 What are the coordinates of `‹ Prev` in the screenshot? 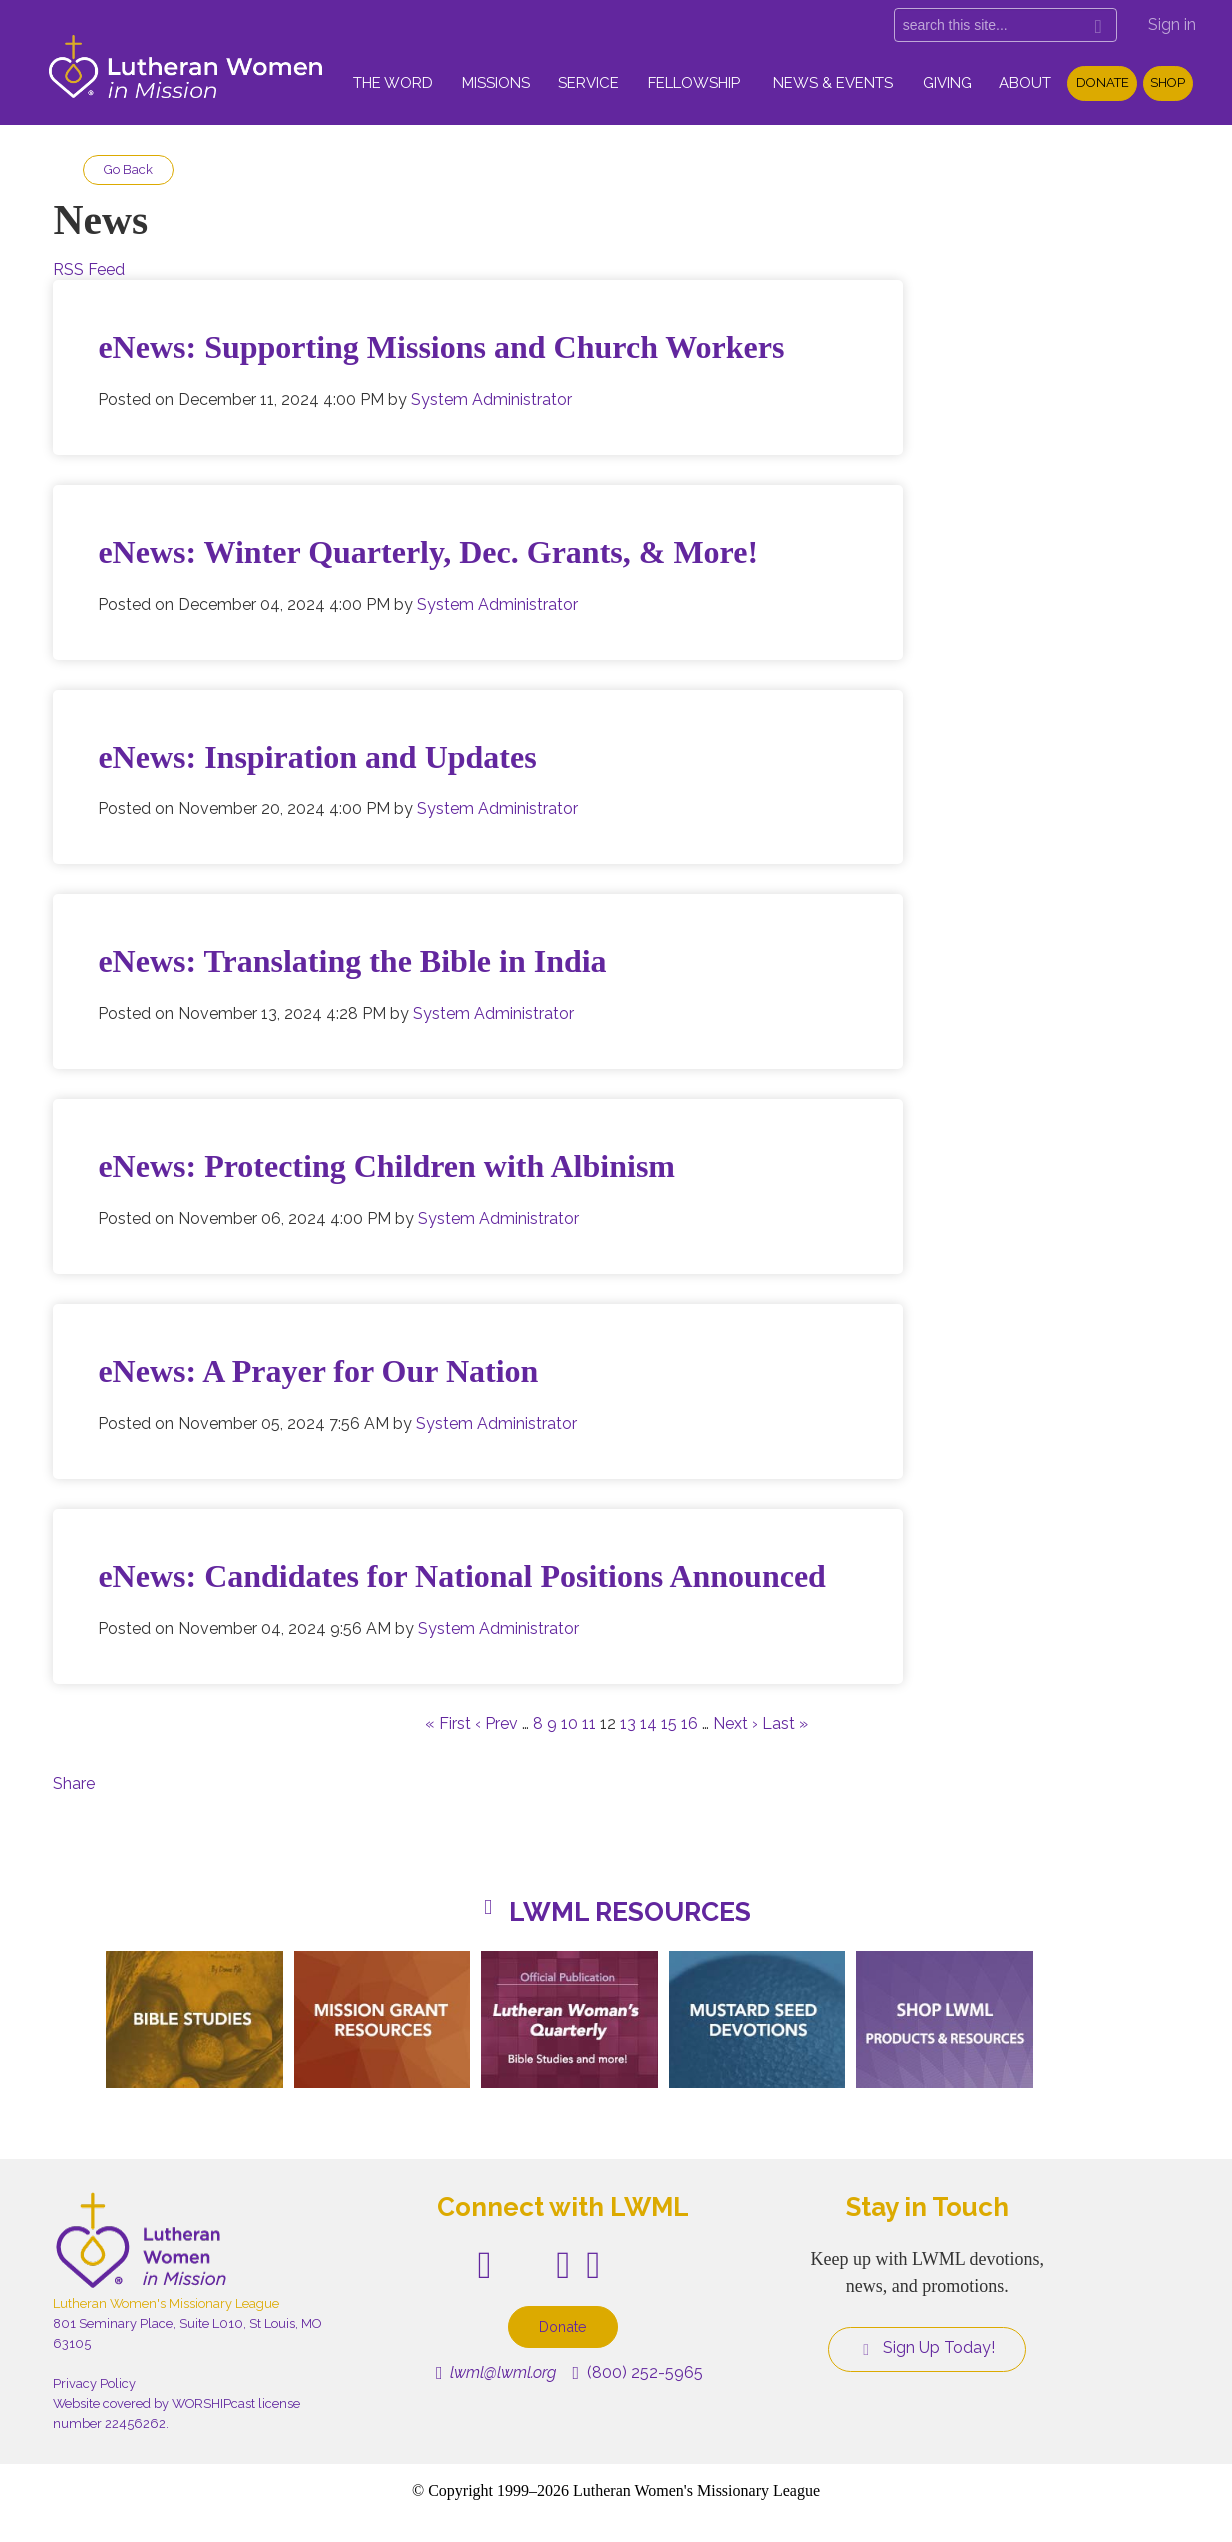 It's located at (496, 1723).